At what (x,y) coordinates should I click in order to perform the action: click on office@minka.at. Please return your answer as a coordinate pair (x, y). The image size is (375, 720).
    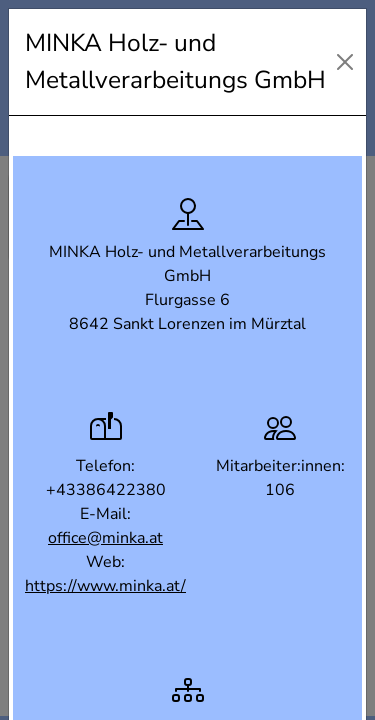
    Looking at the image, I should click on (105, 538).